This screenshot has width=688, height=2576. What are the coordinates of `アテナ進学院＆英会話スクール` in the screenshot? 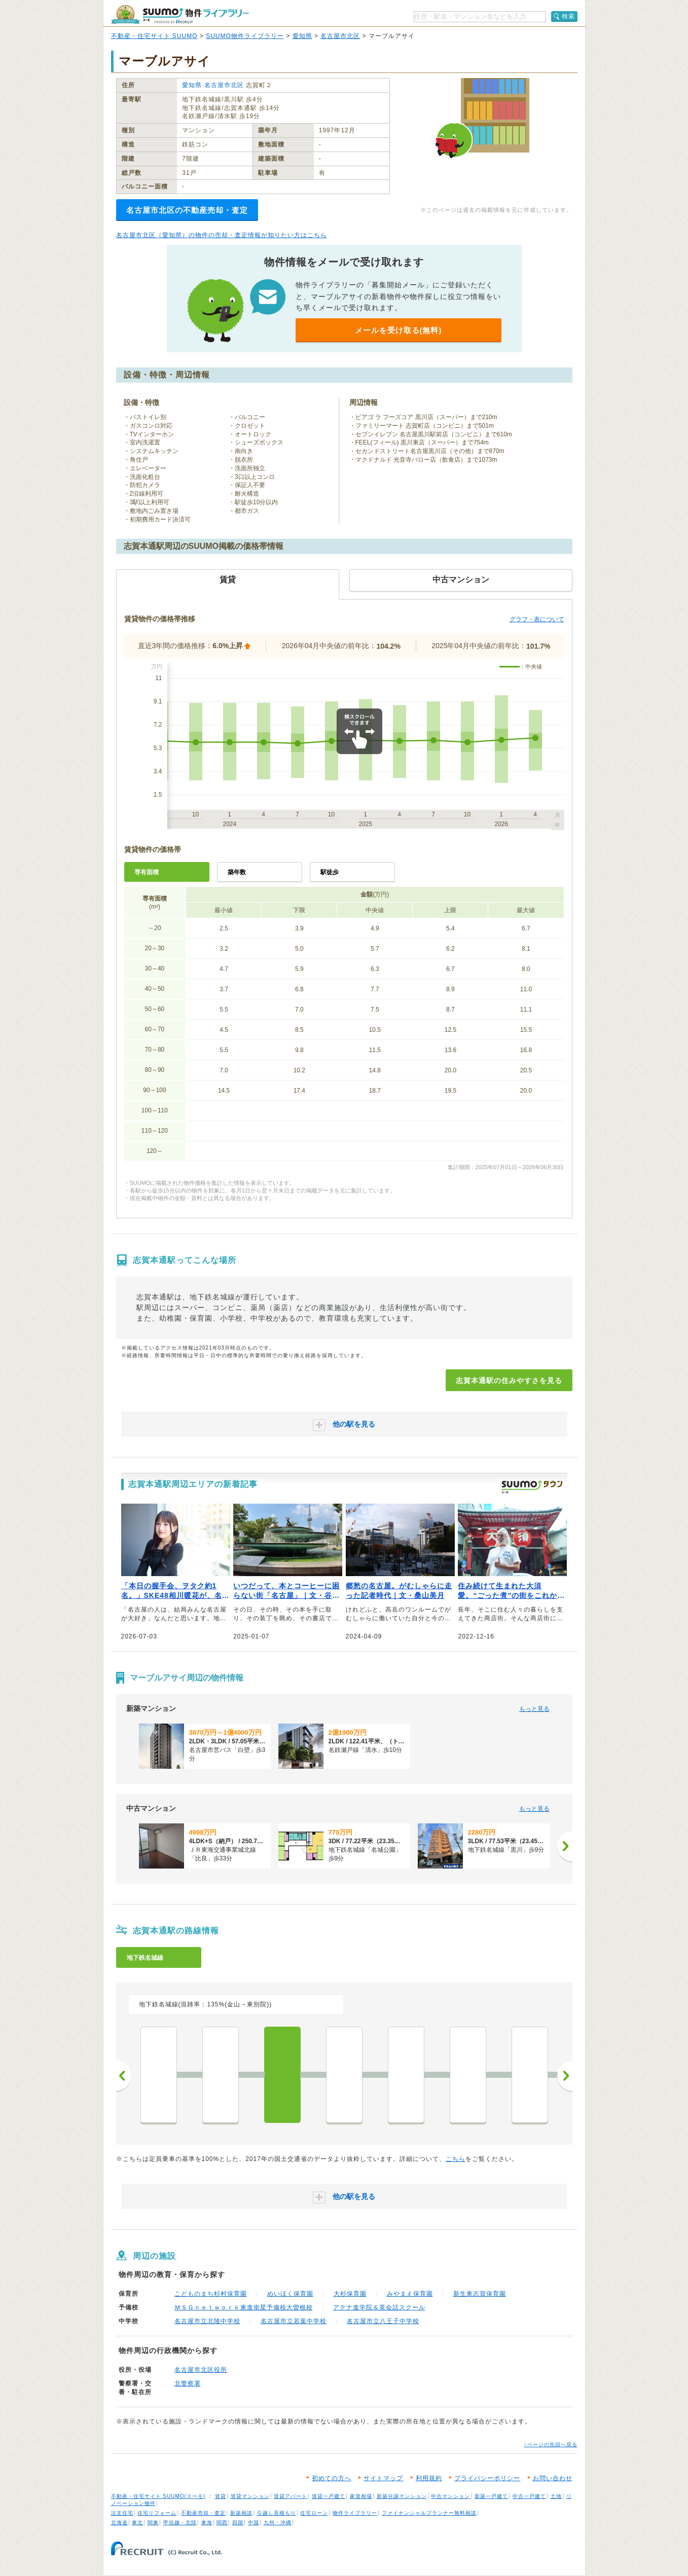 It's located at (379, 2307).